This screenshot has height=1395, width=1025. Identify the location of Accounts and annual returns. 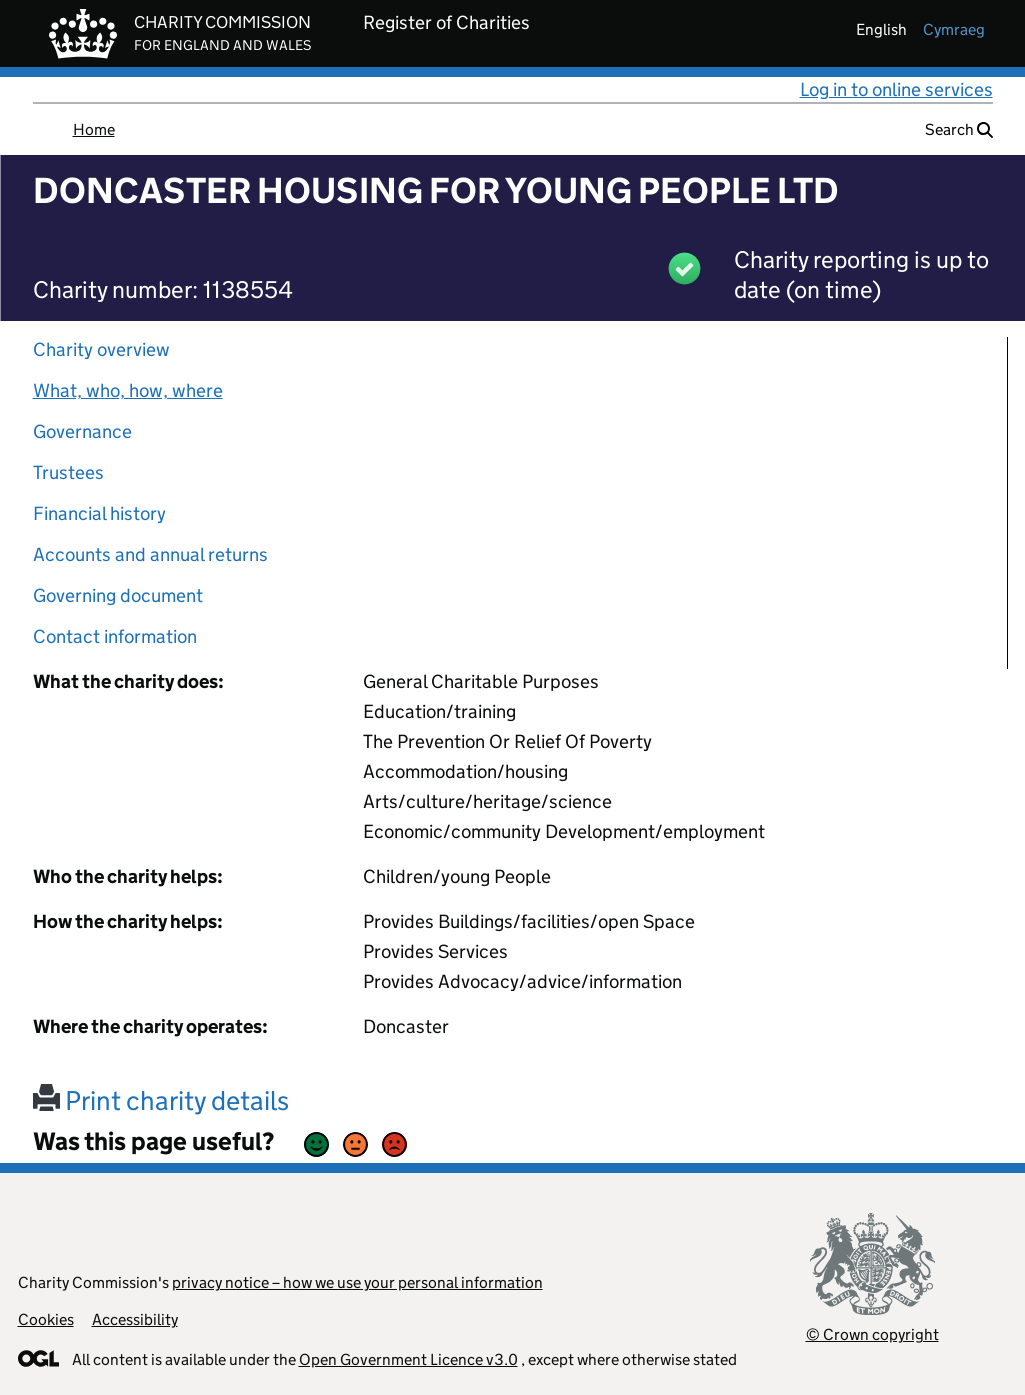
(150, 554).